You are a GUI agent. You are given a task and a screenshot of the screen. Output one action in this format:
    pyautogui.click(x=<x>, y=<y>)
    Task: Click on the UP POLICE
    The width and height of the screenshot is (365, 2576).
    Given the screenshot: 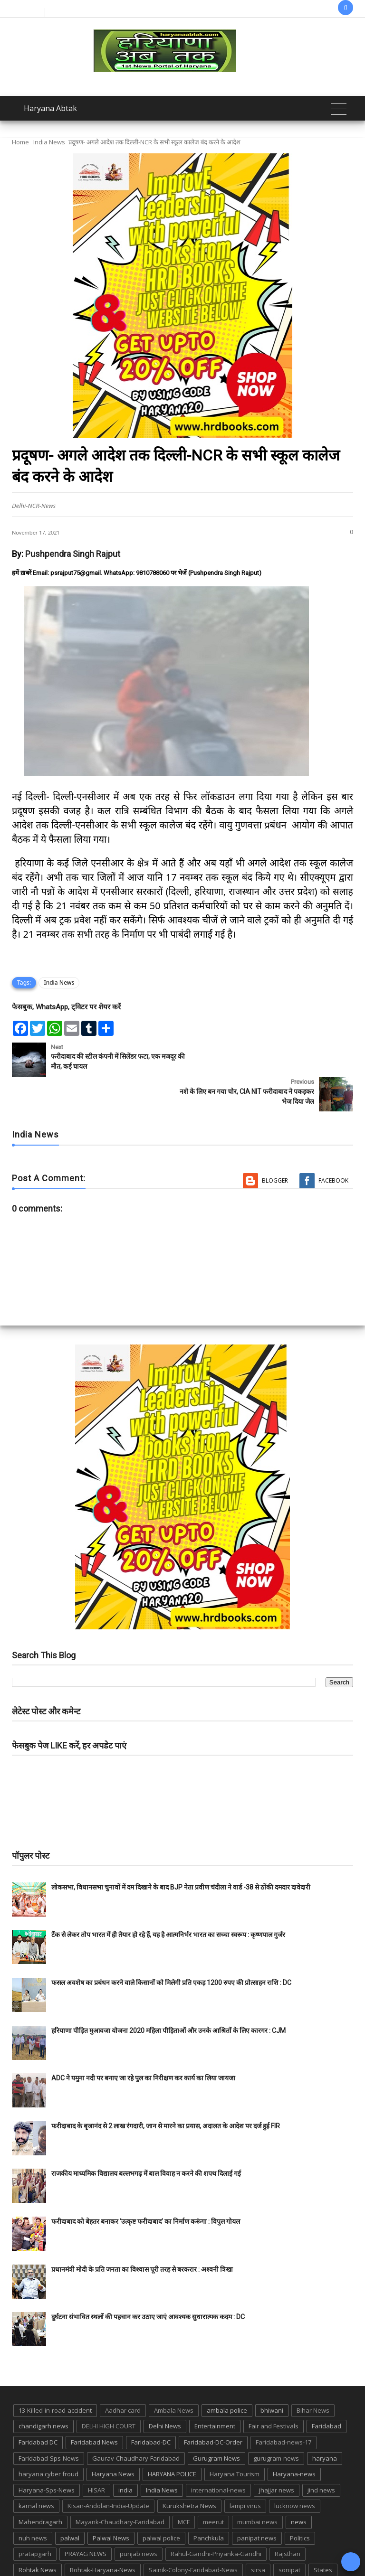 What is the action you would take?
    pyautogui.click(x=267, y=2551)
    